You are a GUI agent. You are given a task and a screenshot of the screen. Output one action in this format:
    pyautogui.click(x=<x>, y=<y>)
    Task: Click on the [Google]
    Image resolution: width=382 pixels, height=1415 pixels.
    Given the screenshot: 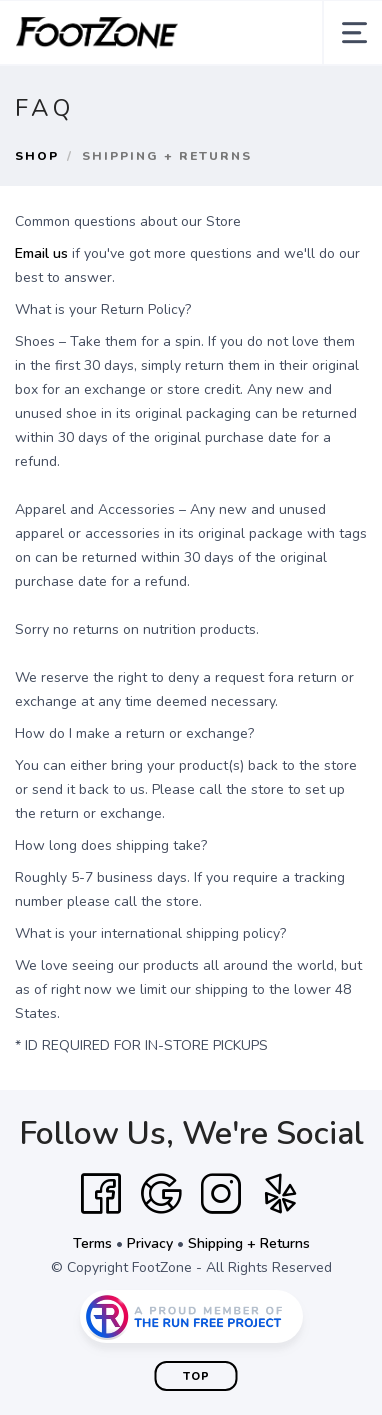 What is the action you would take?
    pyautogui.click(x=161, y=1194)
    